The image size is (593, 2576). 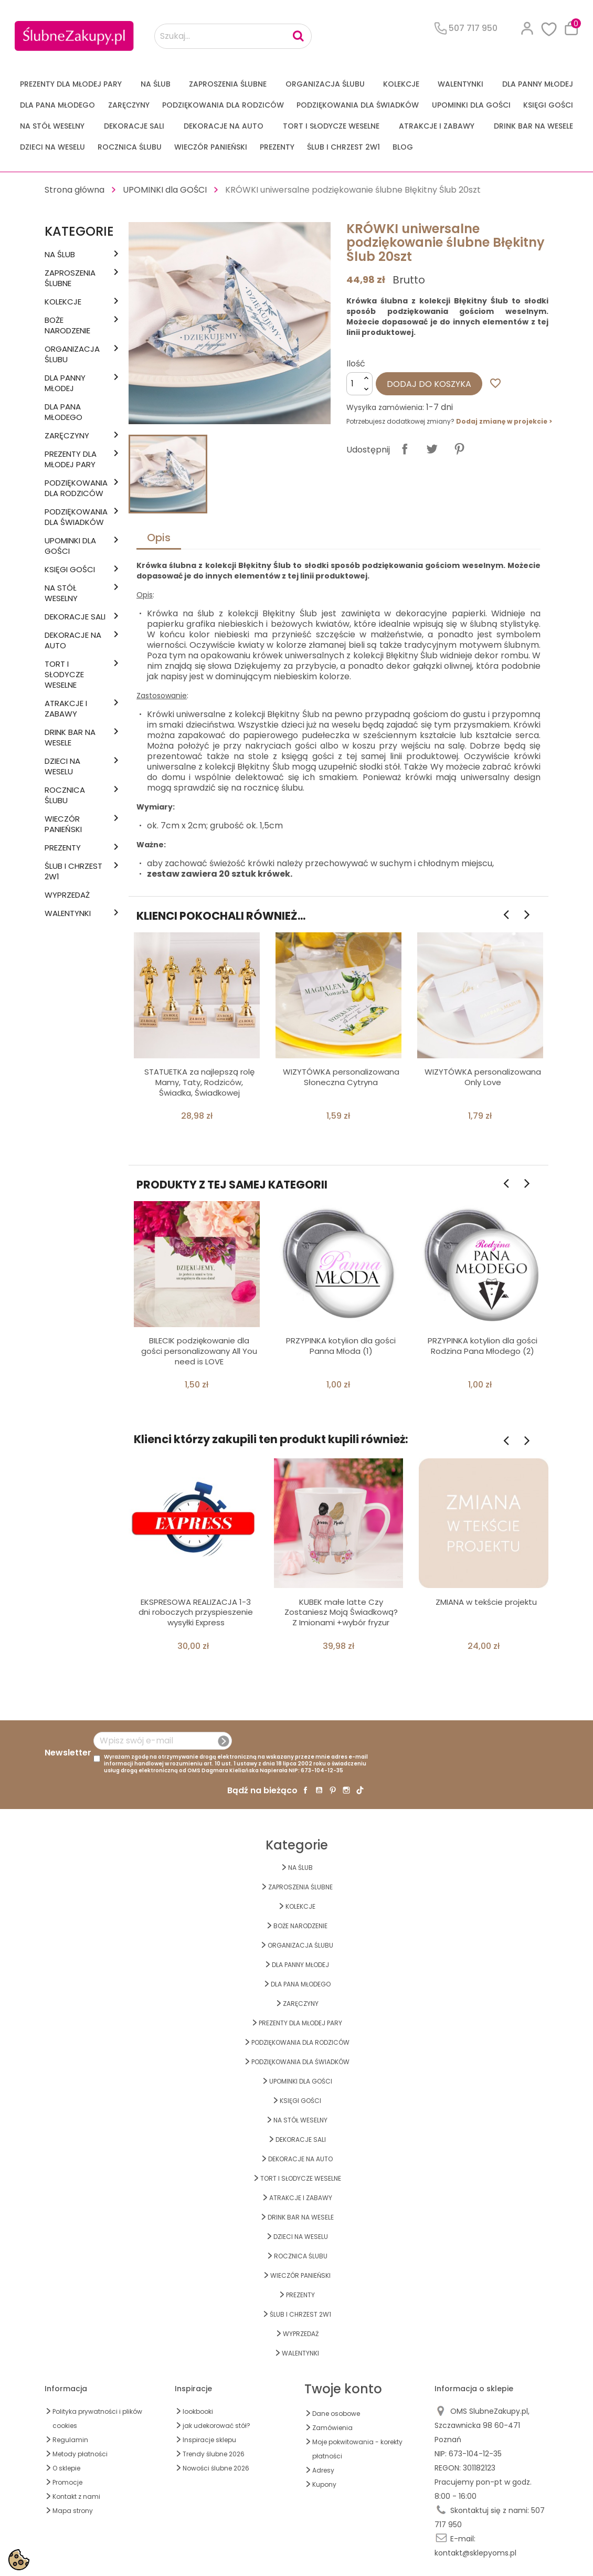 What do you see at coordinates (67, 2482) in the screenshot?
I see `Promocje` at bounding box center [67, 2482].